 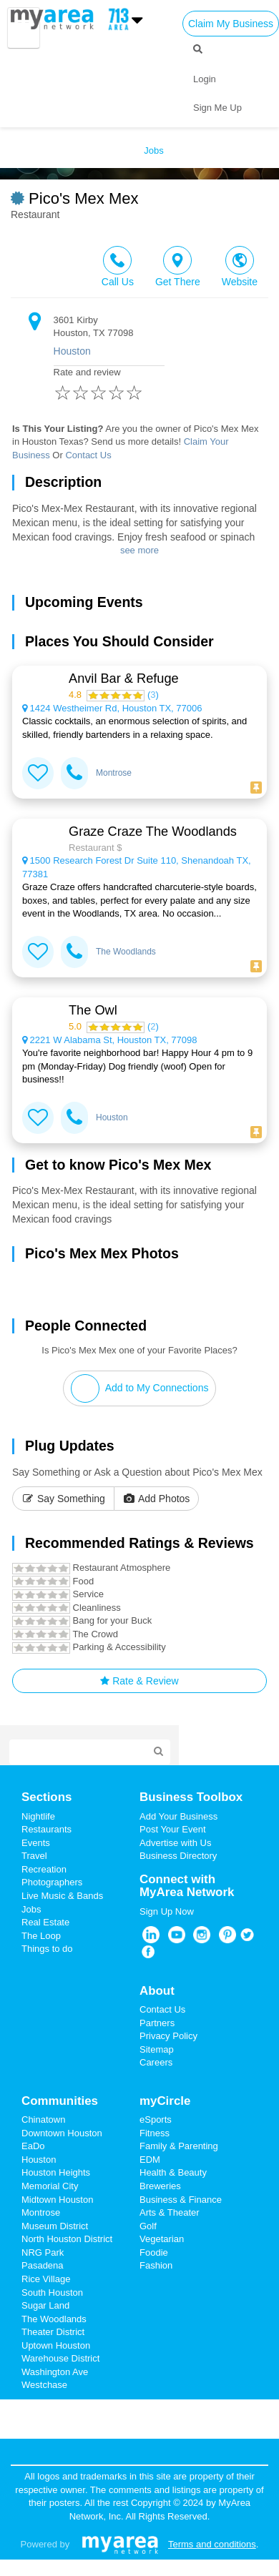 What do you see at coordinates (160, 2186) in the screenshot?
I see `Breweries` at bounding box center [160, 2186].